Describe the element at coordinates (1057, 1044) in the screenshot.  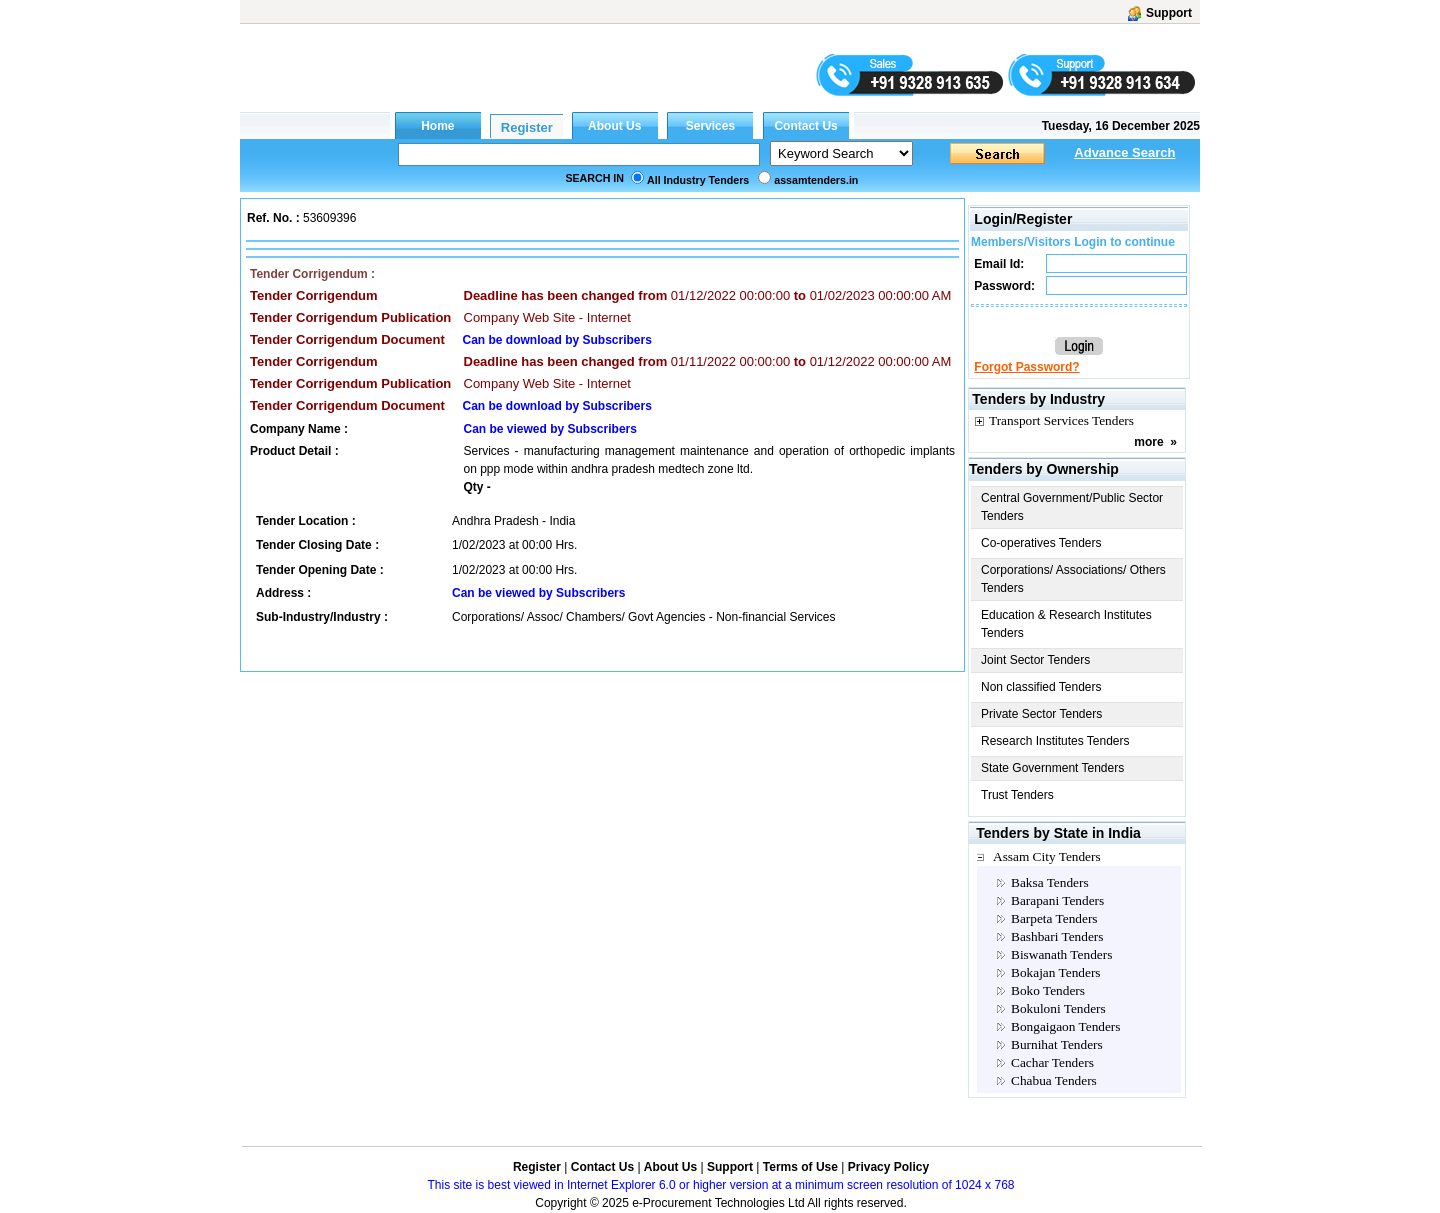
I see `Burnihat Tenders` at that location.